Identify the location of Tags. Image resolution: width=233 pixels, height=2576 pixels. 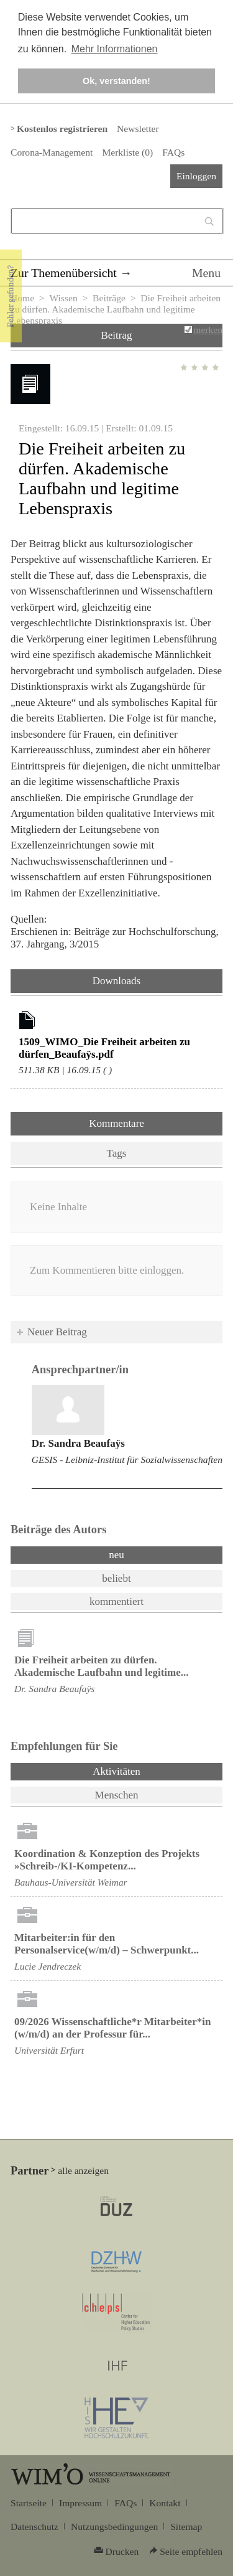
(117, 1153).